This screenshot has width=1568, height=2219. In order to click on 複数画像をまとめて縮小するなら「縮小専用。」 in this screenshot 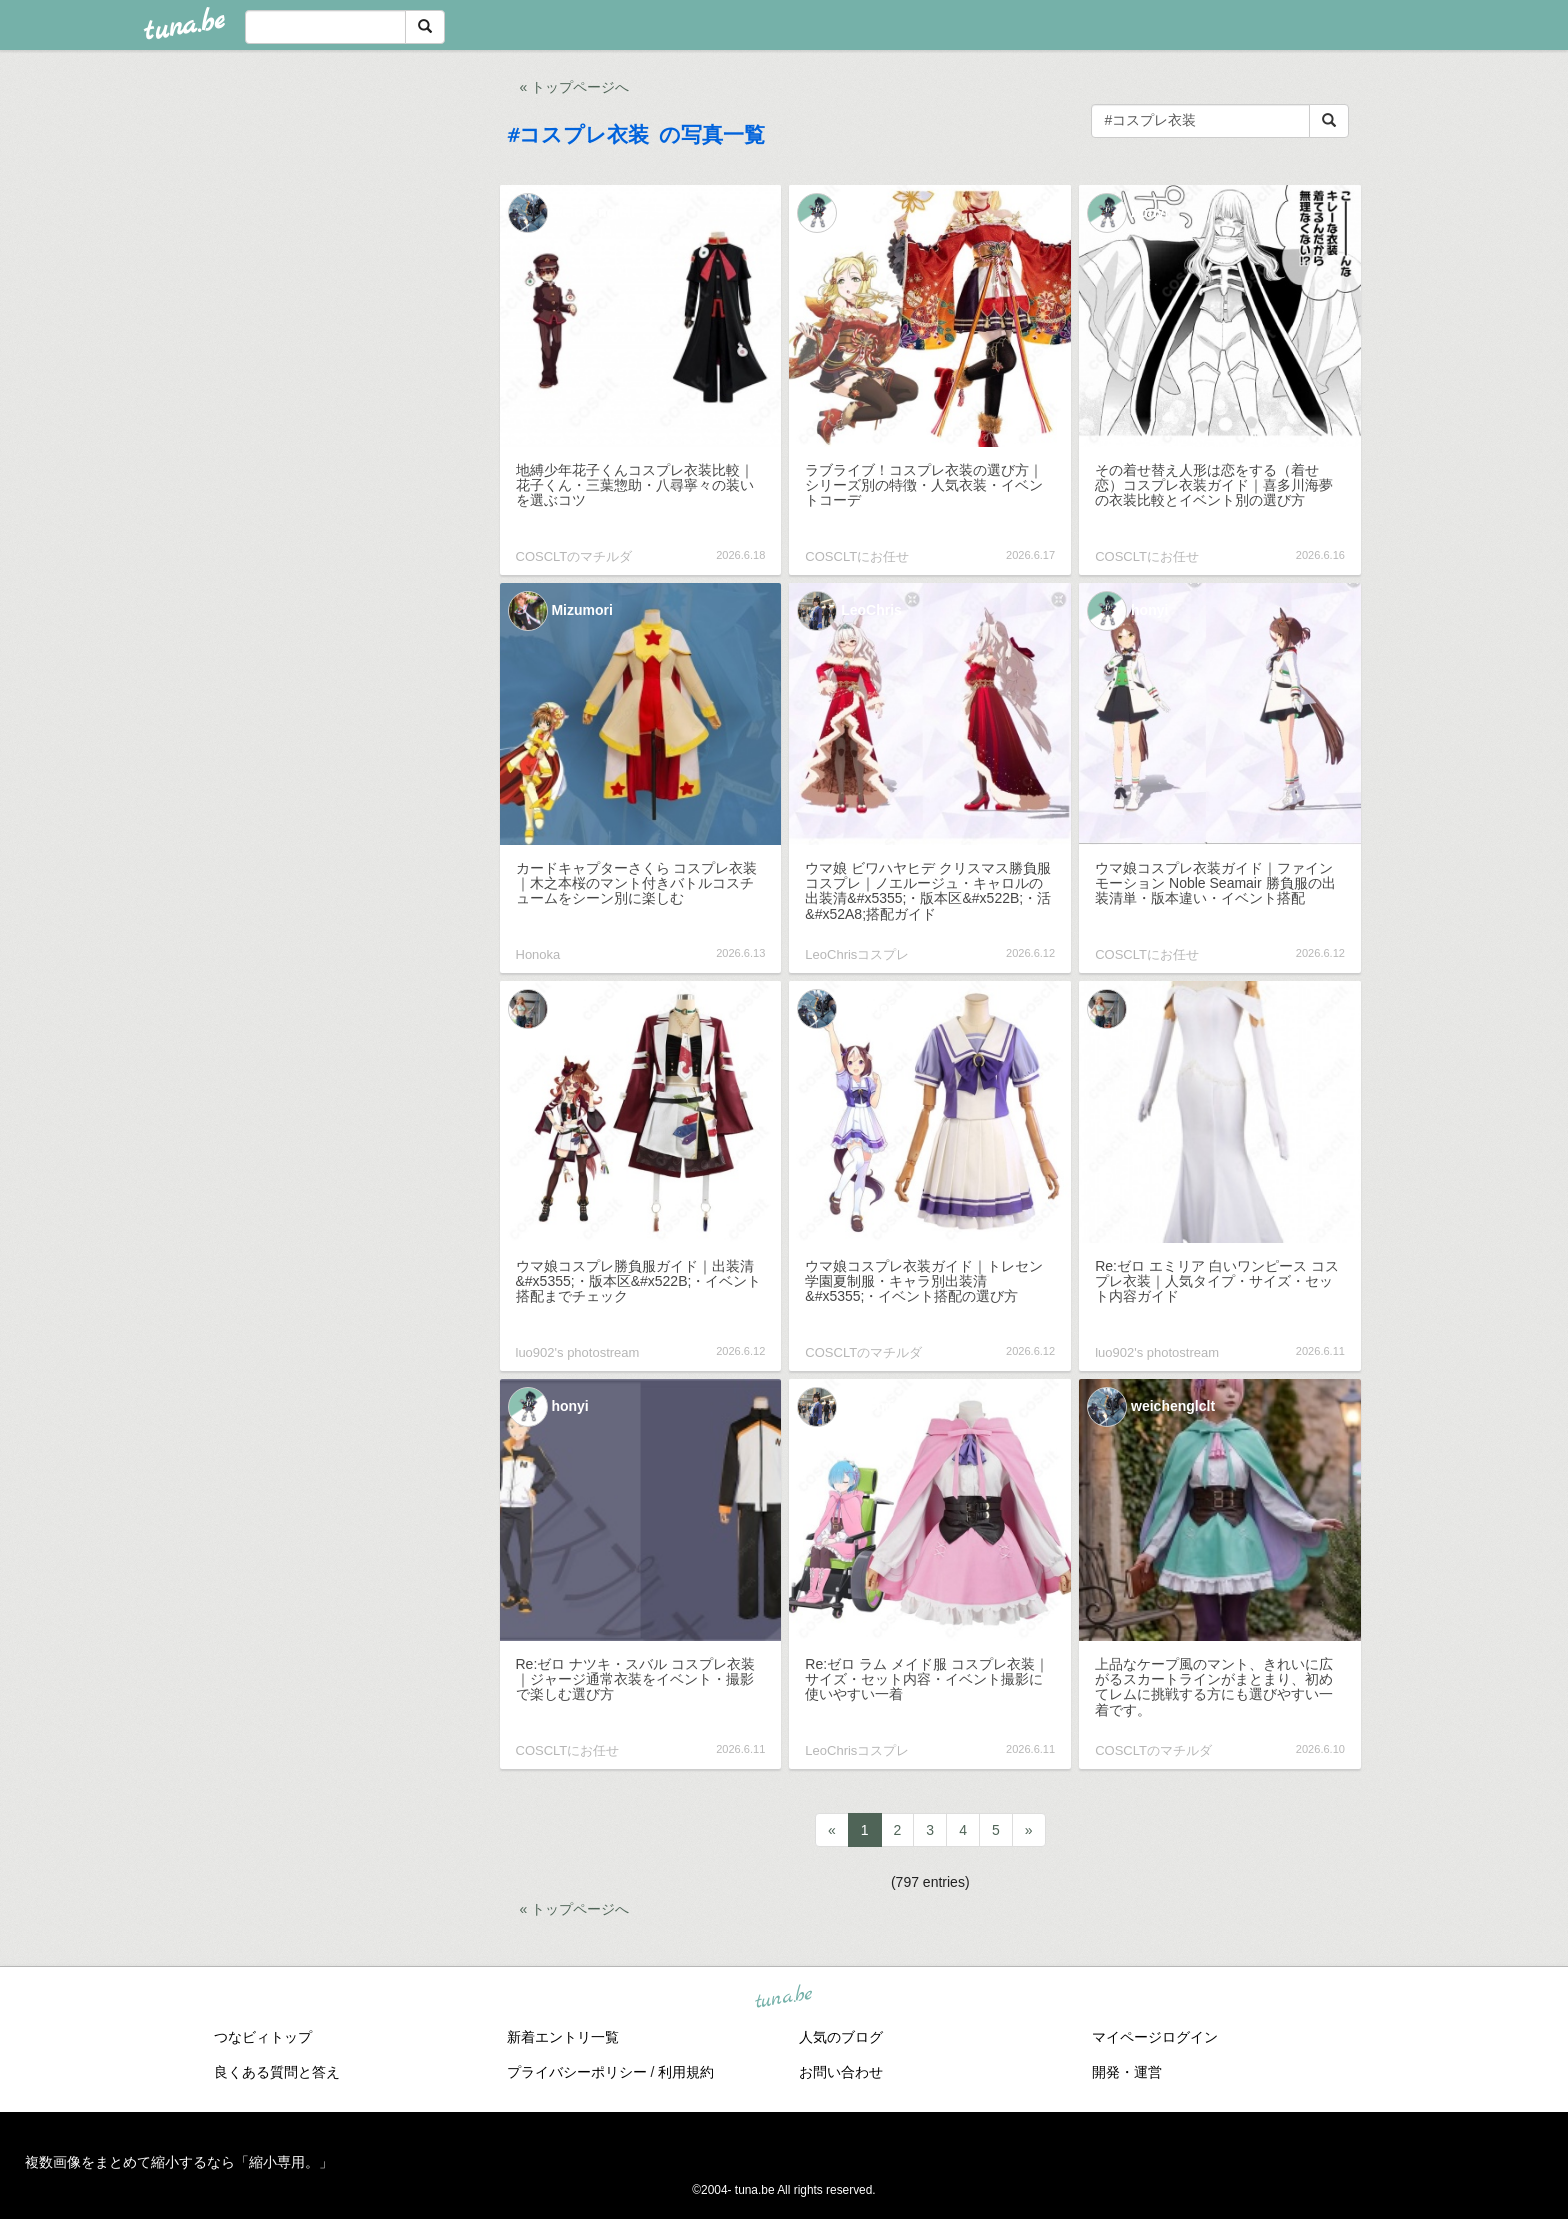, I will do `click(179, 2162)`.